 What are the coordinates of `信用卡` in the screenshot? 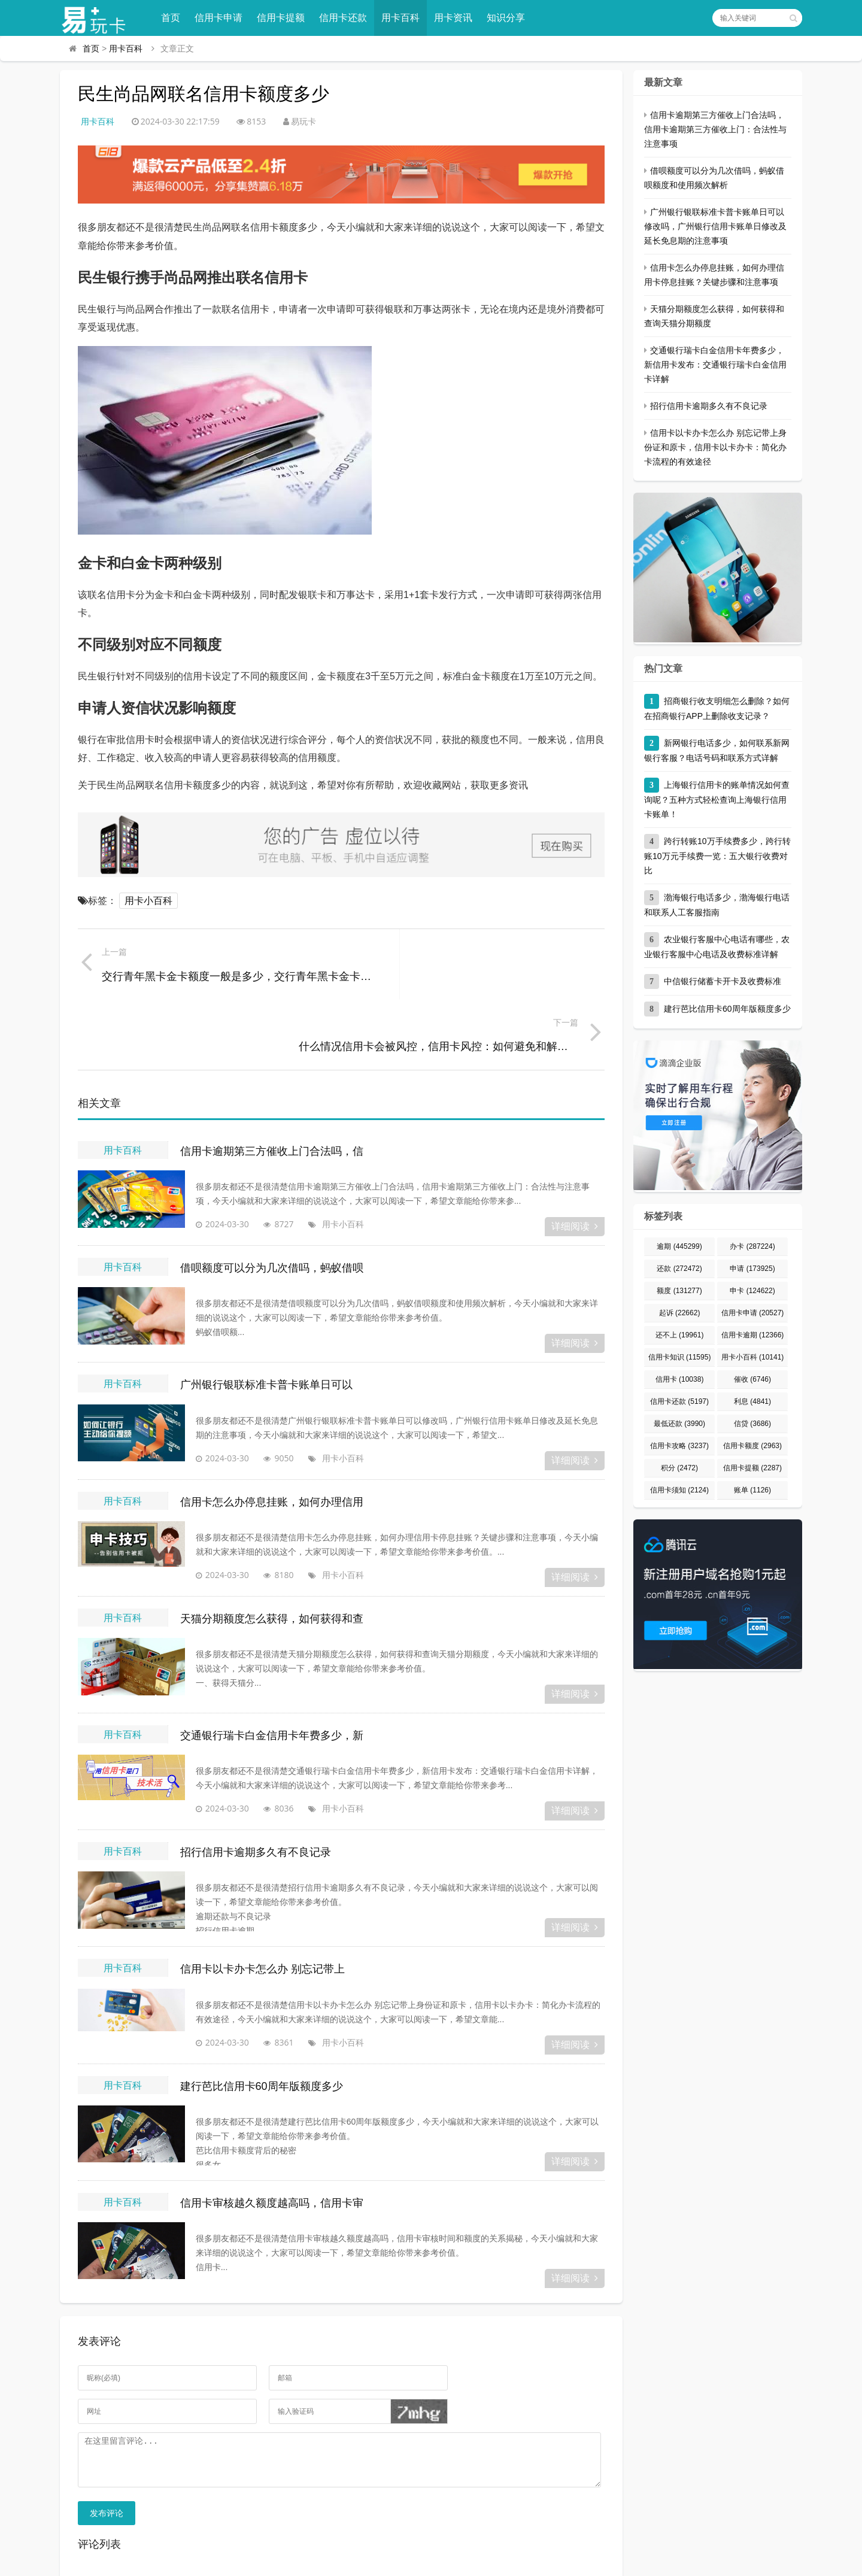 It's located at (679, 1379).